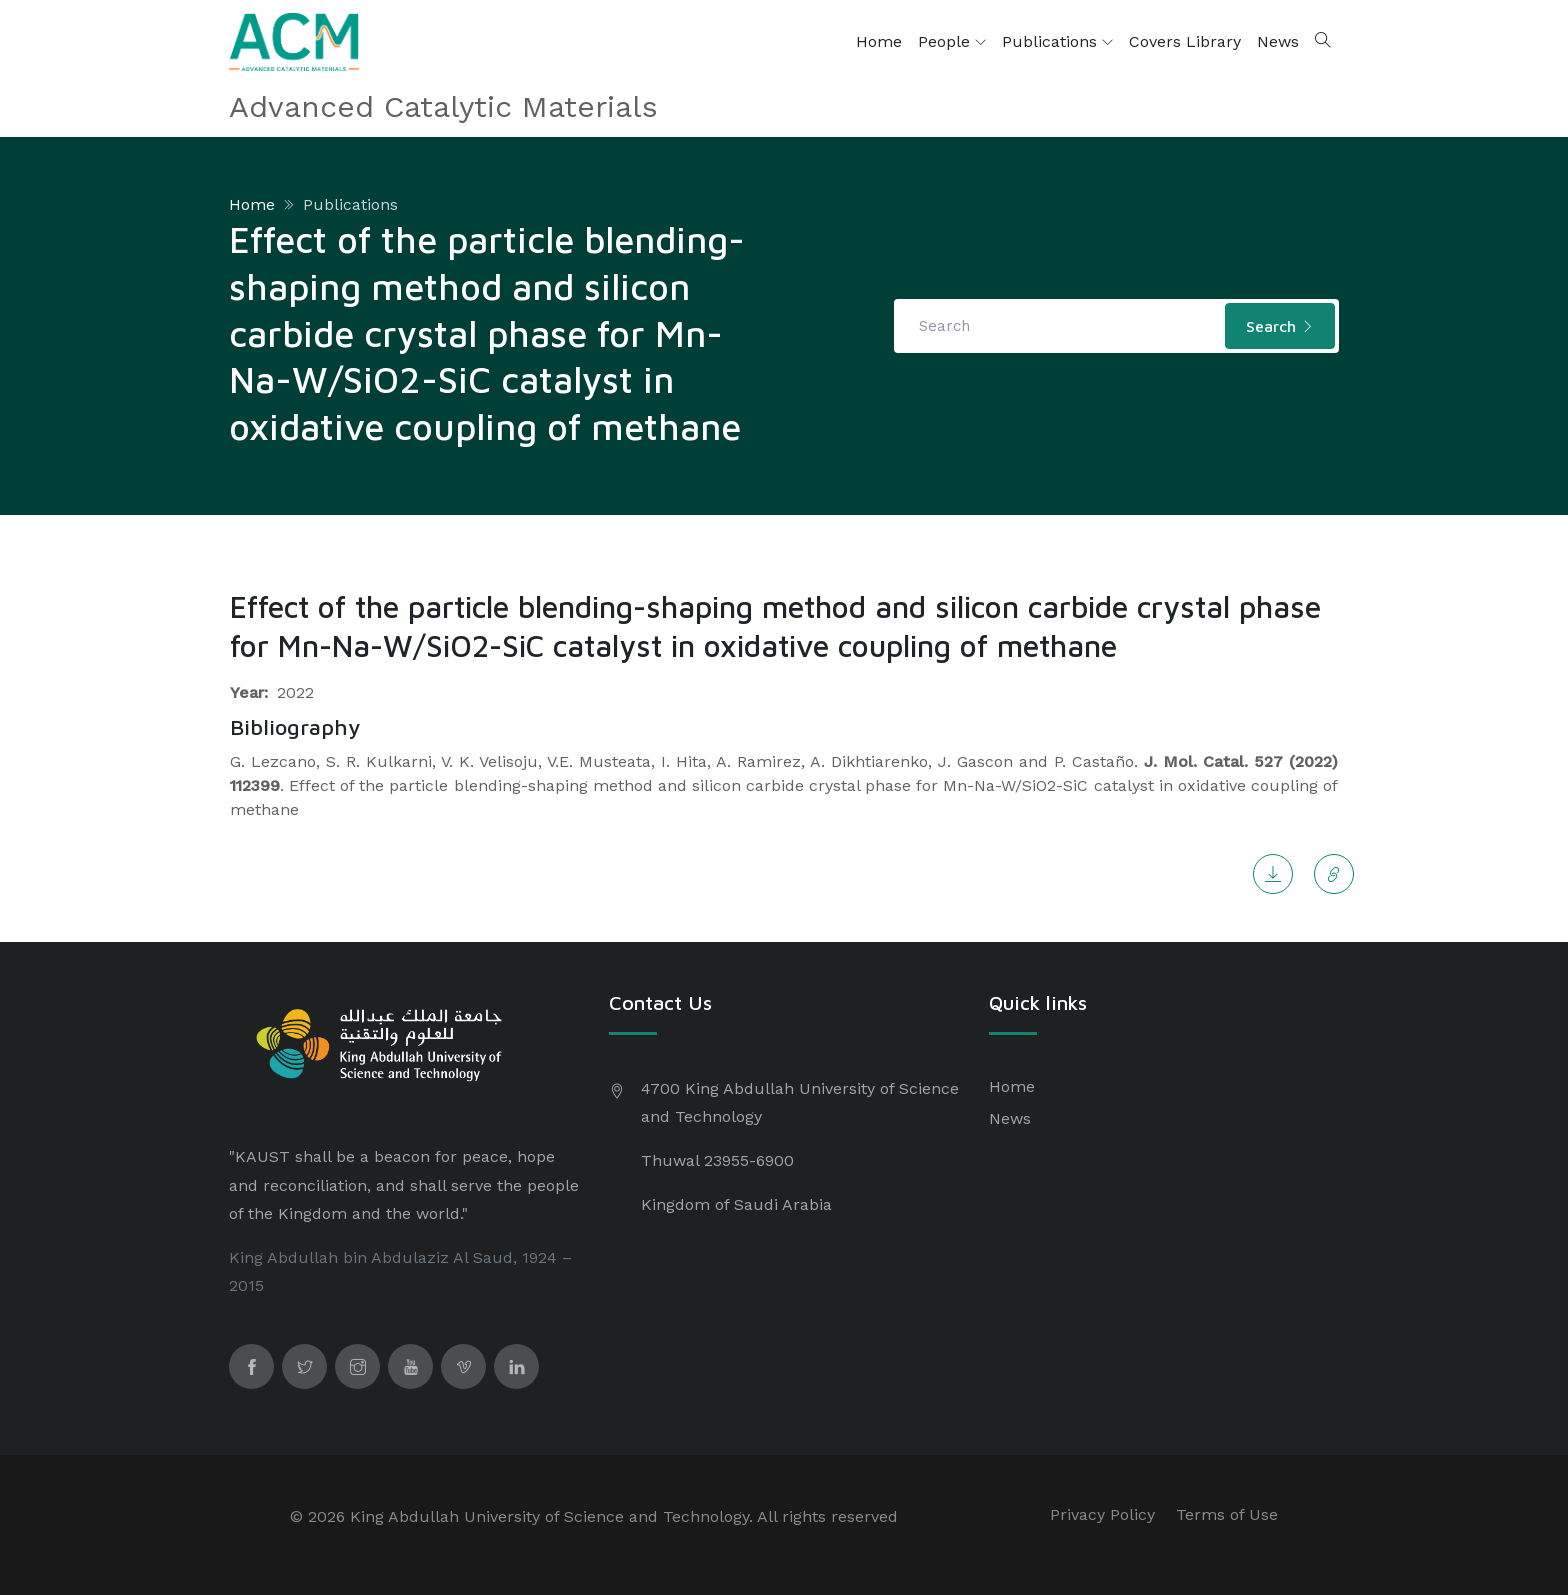  Describe the element at coordinates (1102, 1514) in the screenshot. I see `Privacy Policy` at that location.